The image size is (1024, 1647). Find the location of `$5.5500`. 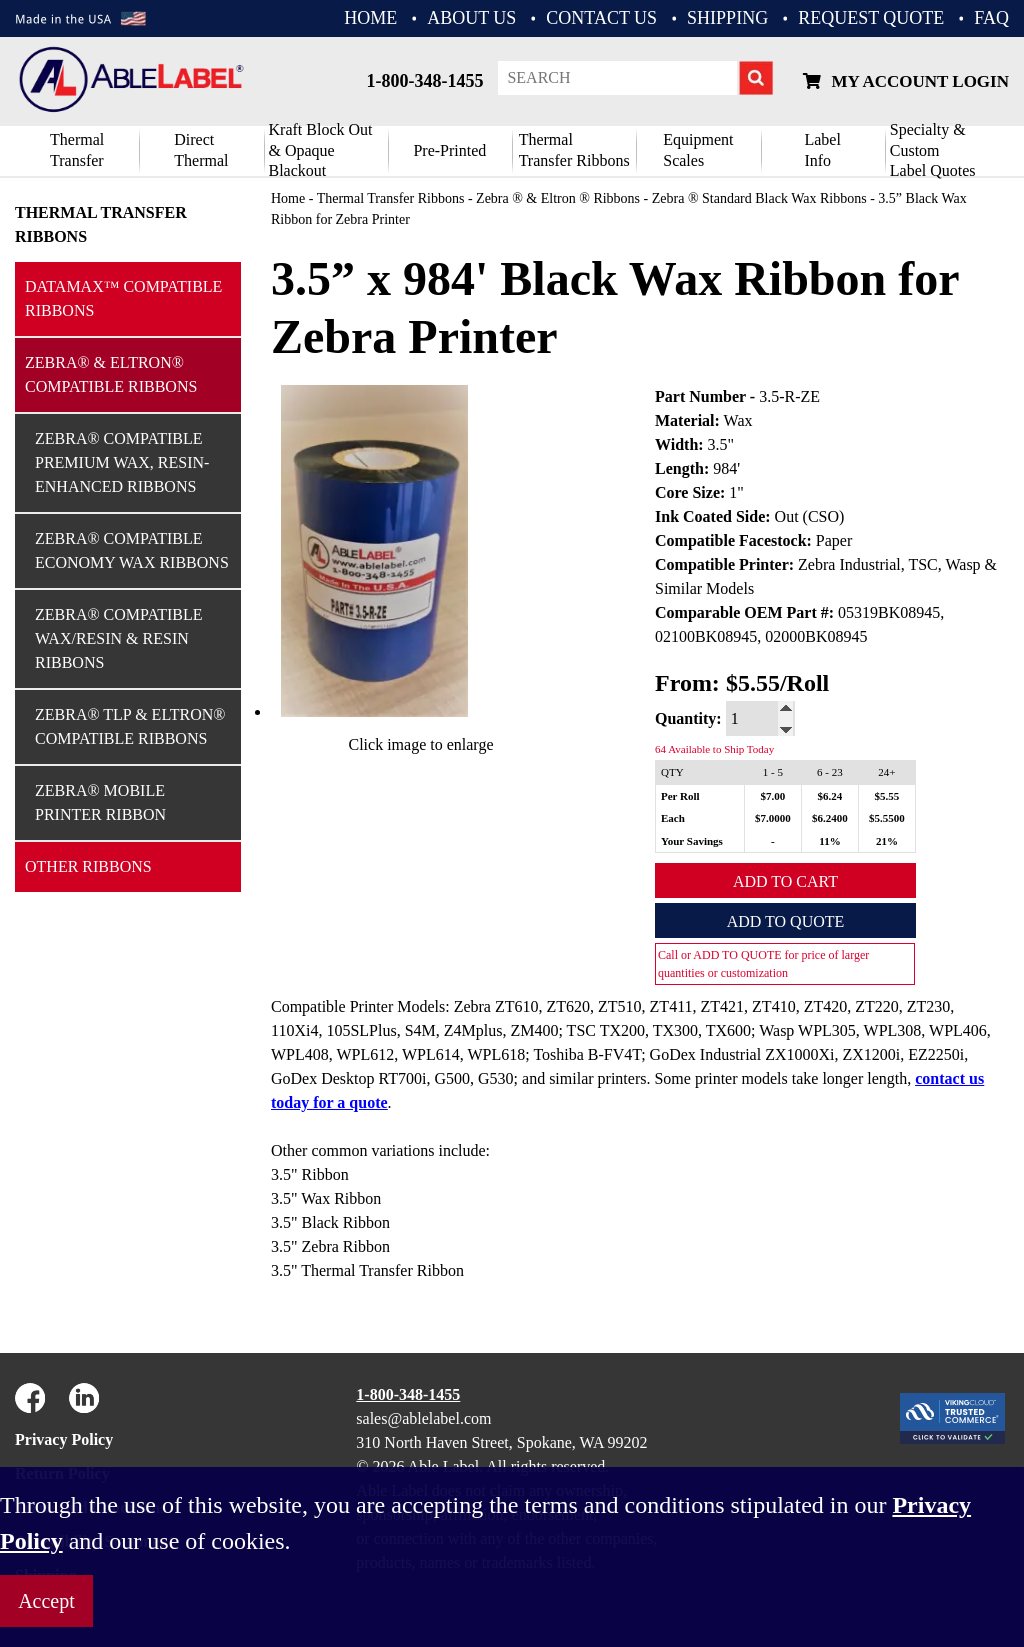

$5.5500 is located at coordinates (887, 818).